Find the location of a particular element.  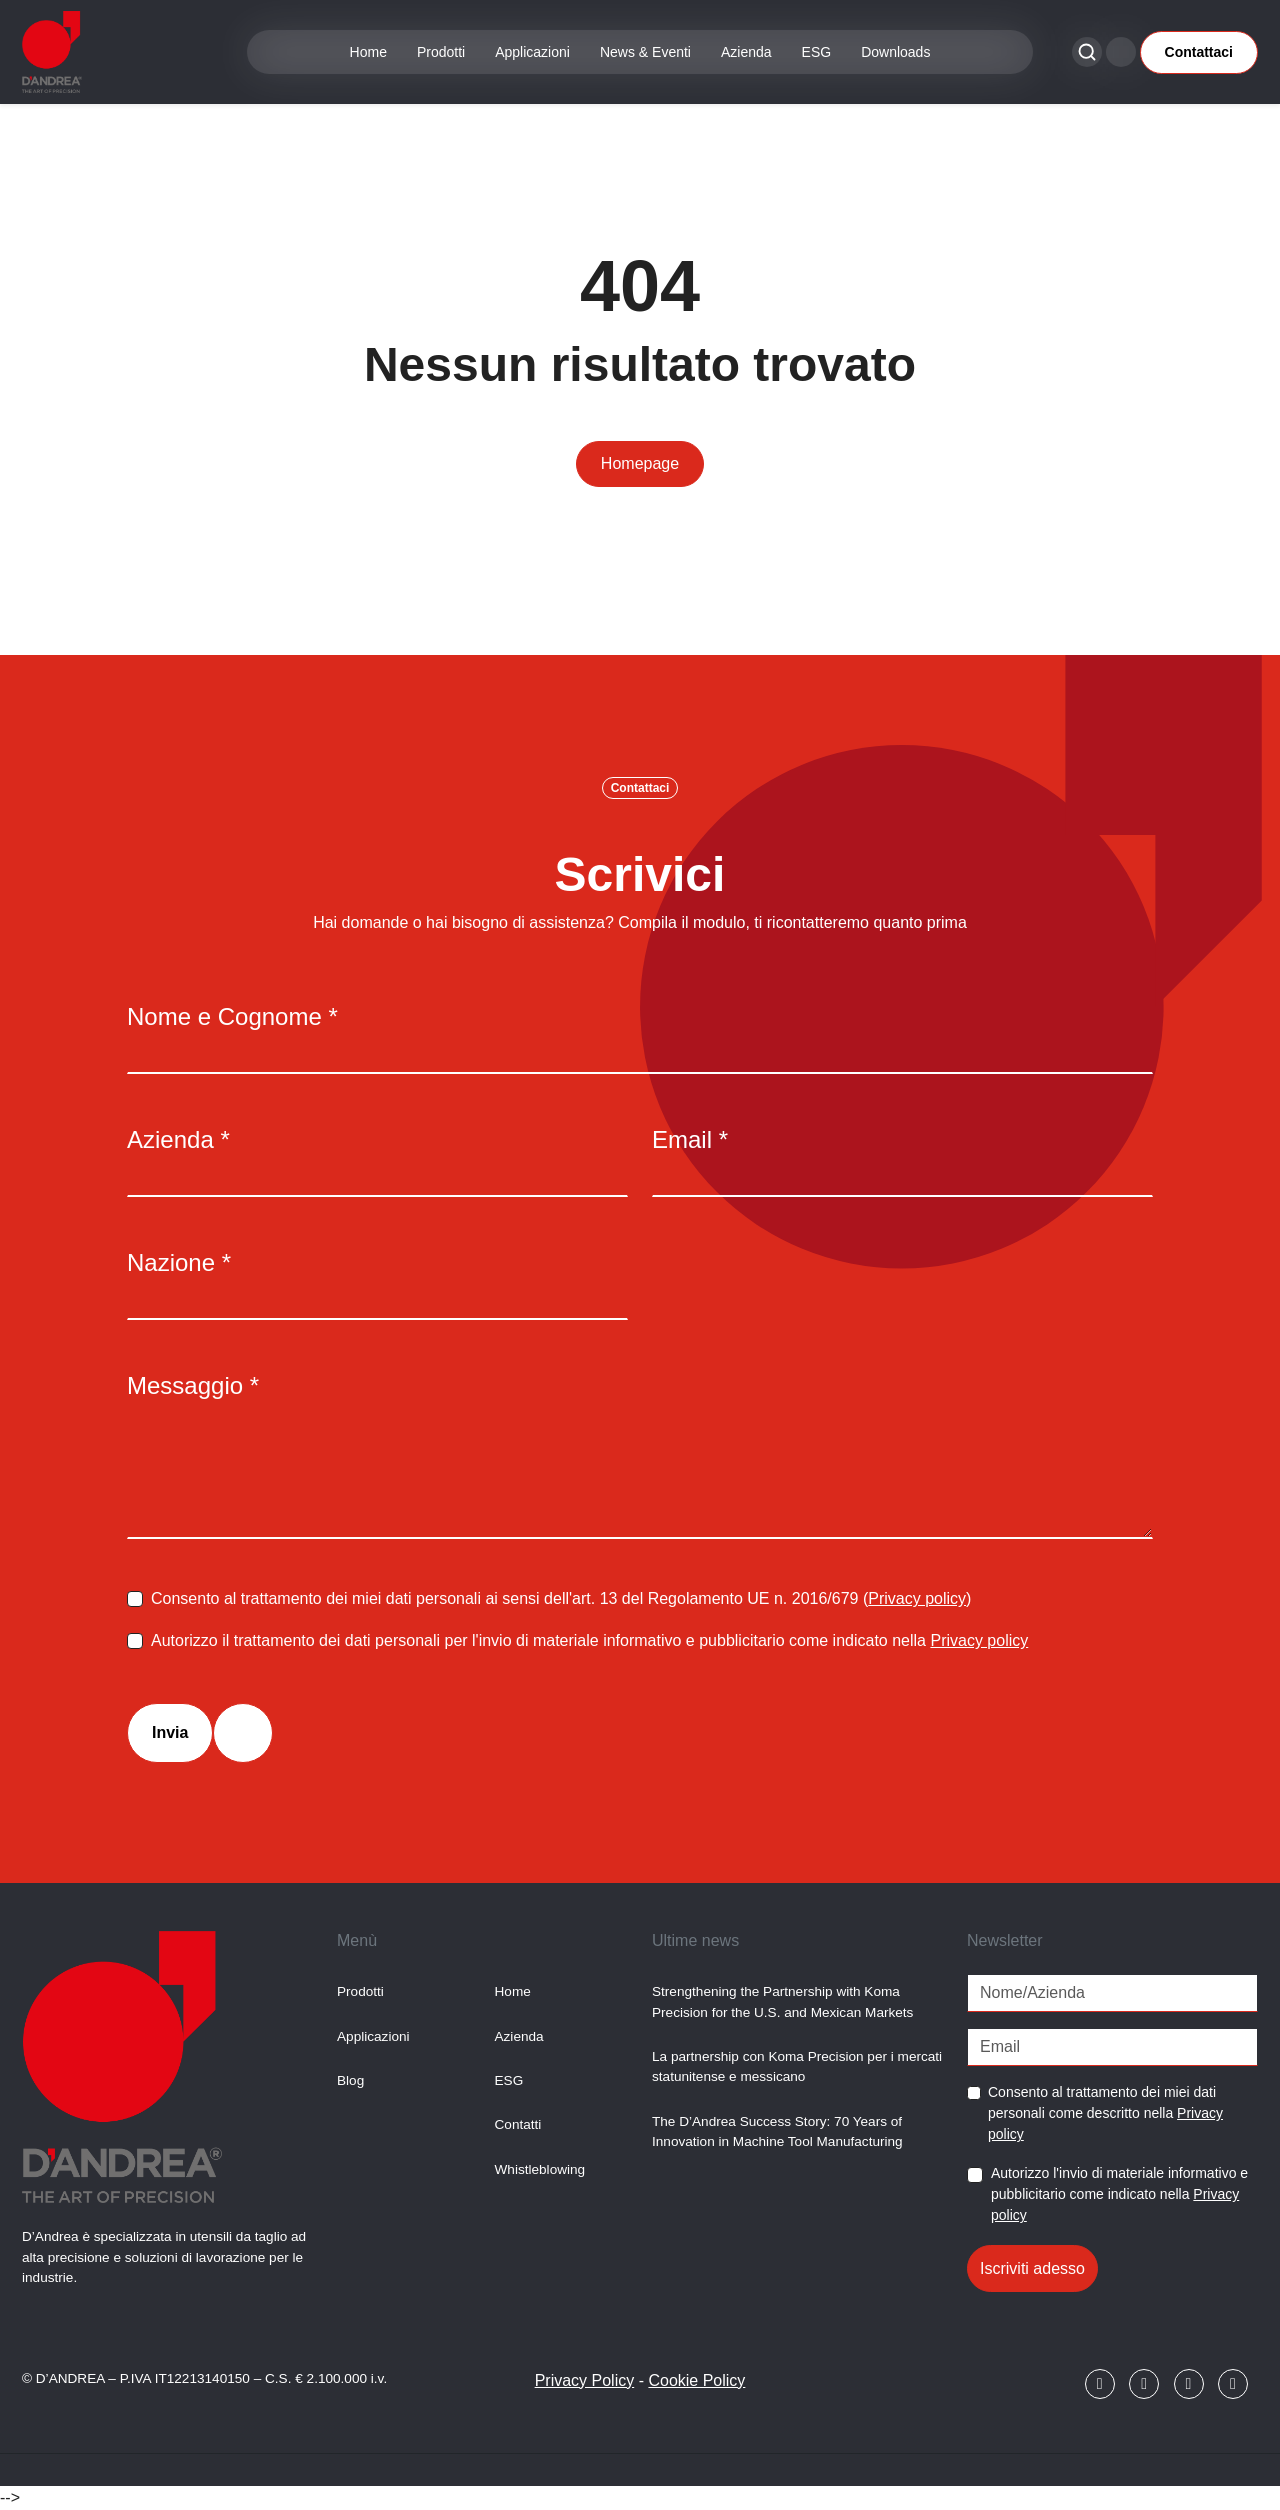

Cookie Policy is located at coordinates (696, 2380).